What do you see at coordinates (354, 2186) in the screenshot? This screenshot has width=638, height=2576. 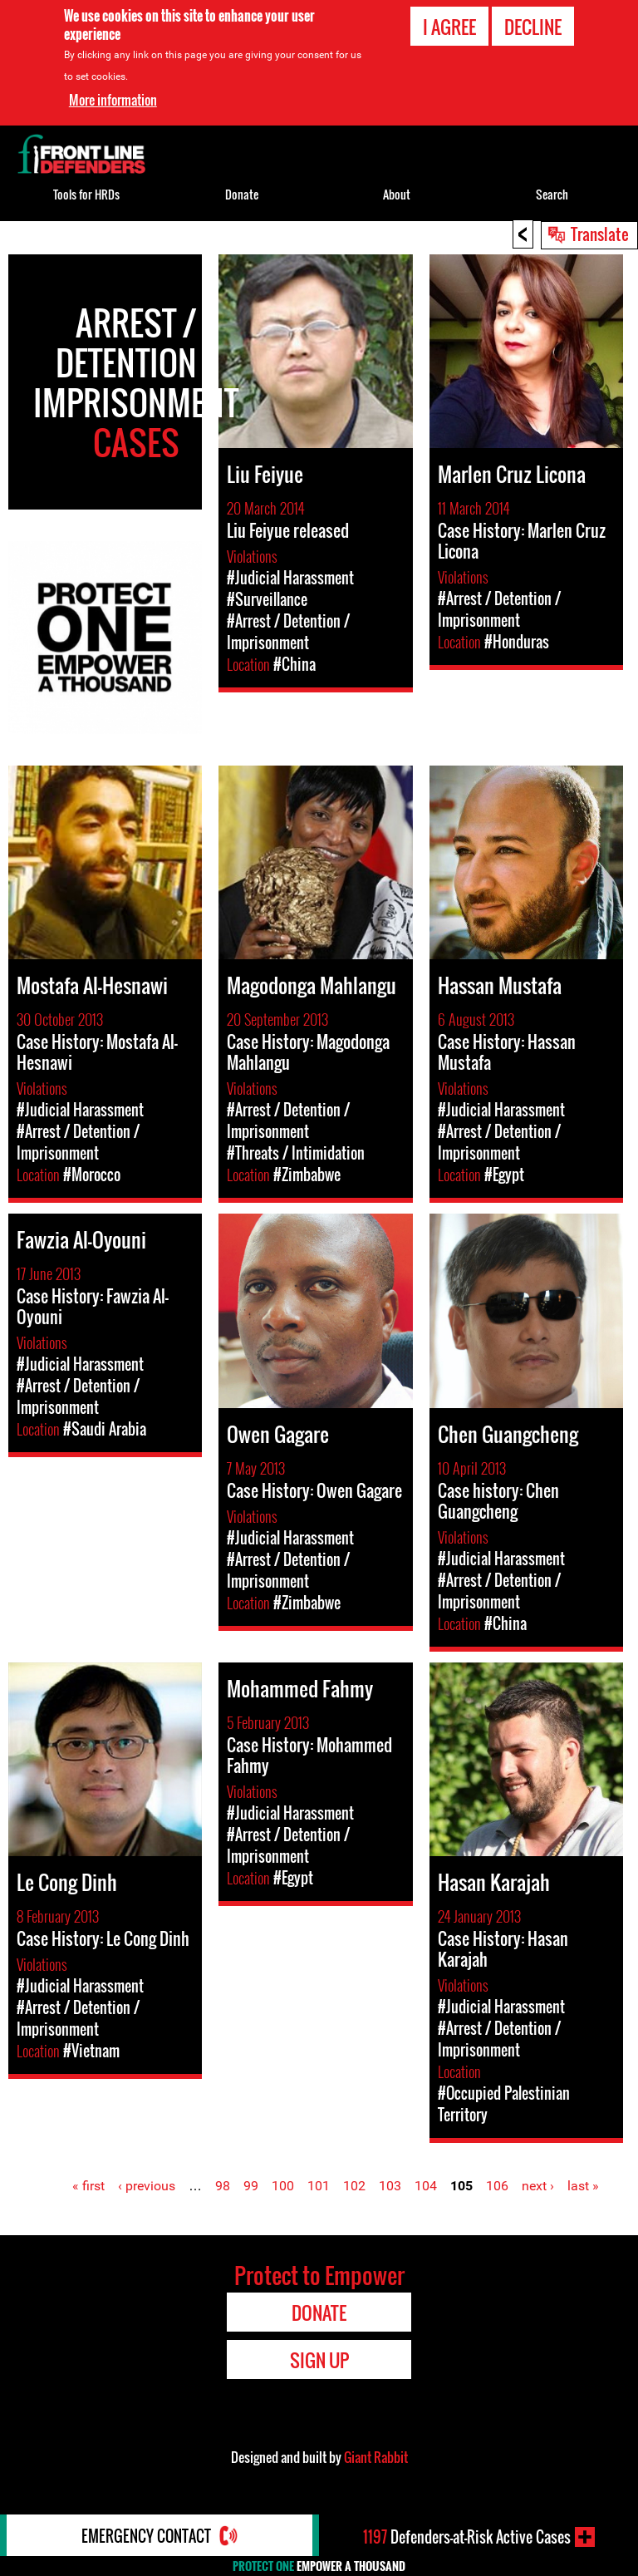 I see `102` at bounding box center [354, 2186].